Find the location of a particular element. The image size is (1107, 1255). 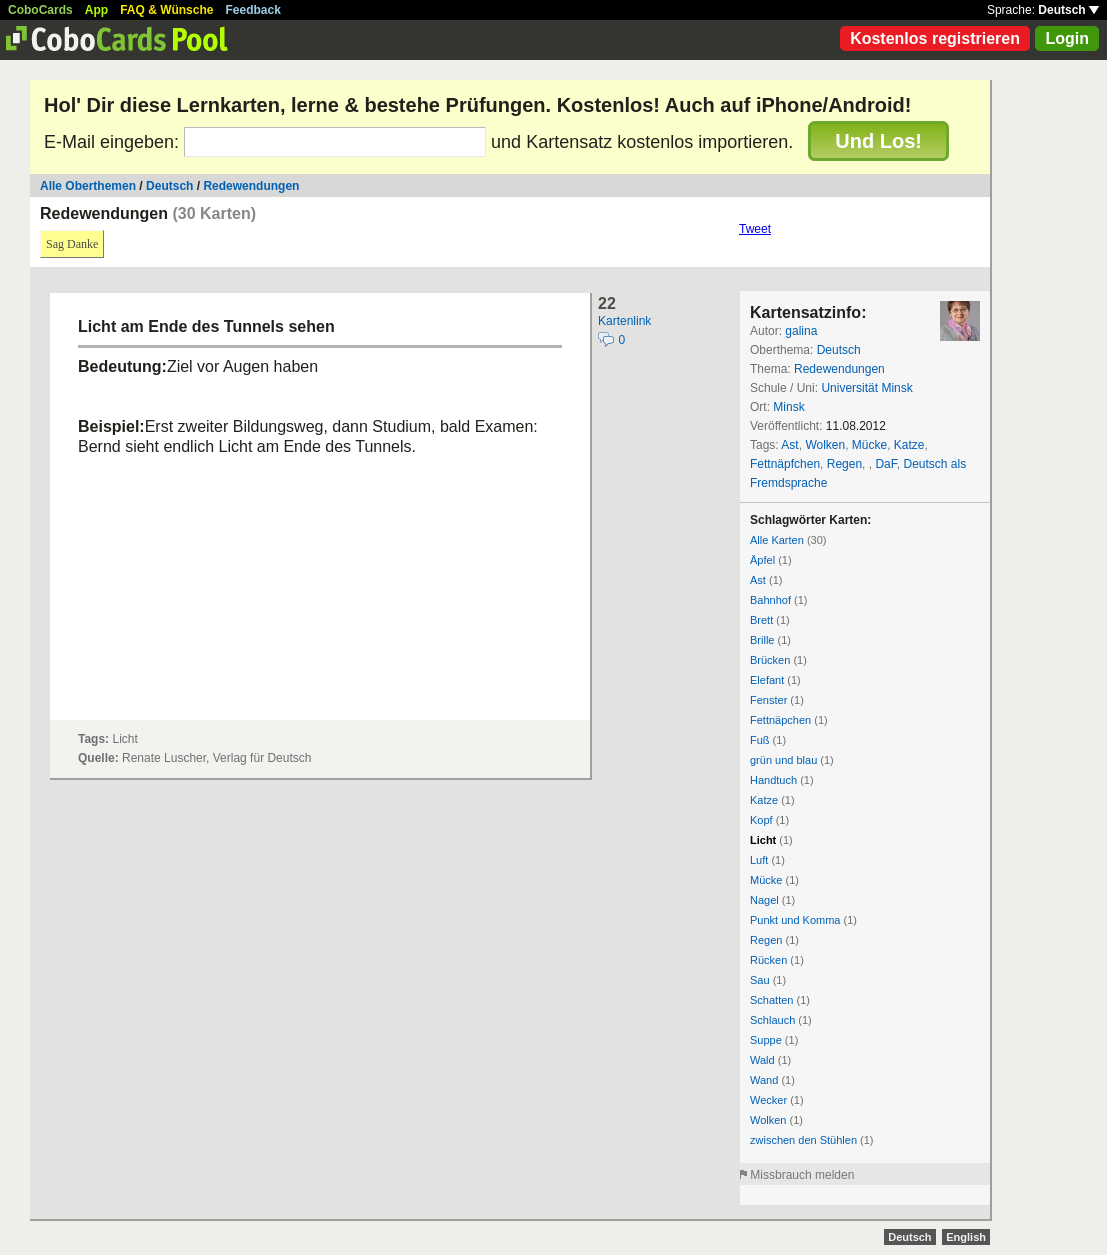

Punkt und Komma is located at coordinates (795, 920).